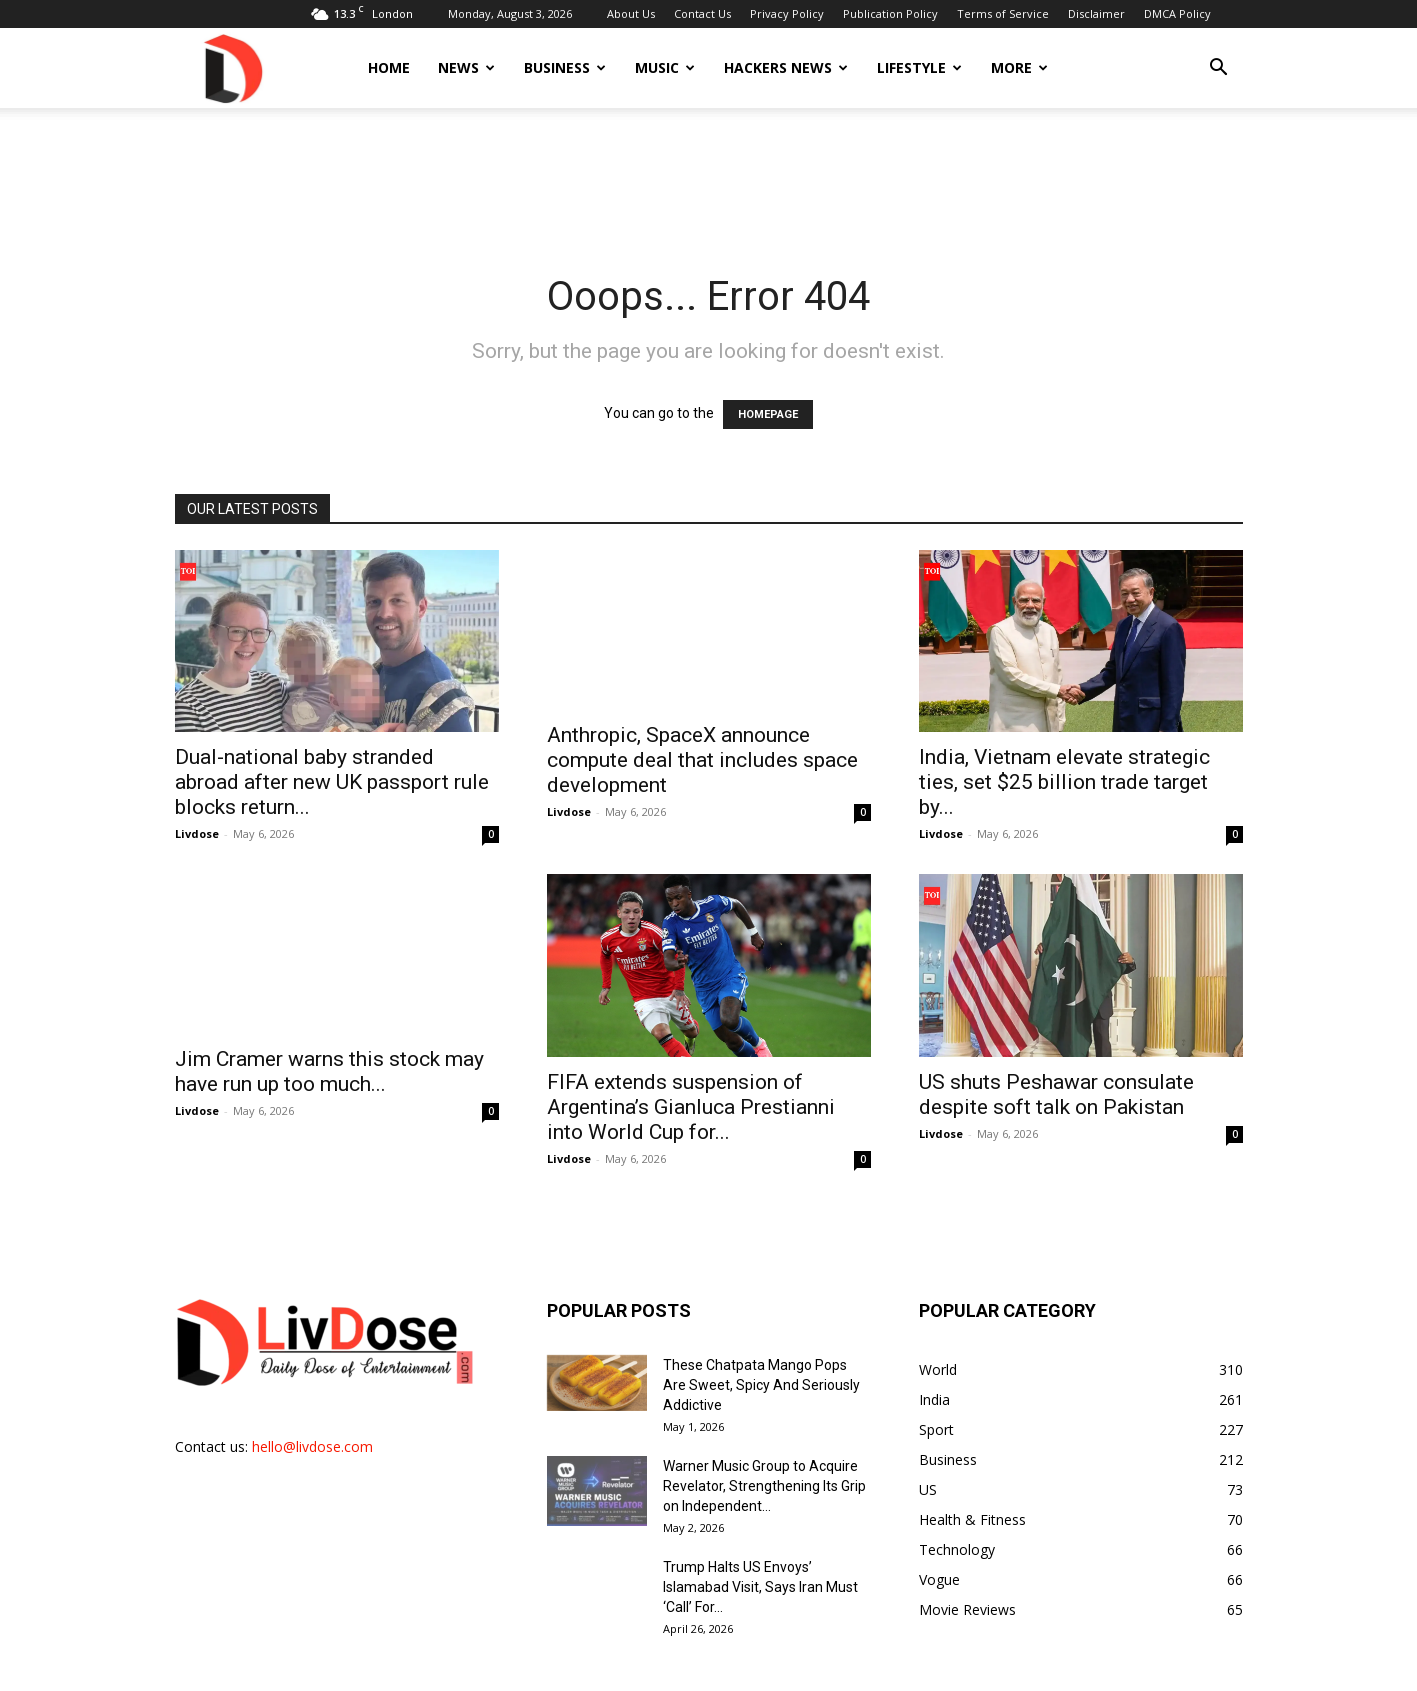 This screenshot has height=1691, width=1417. I want to click on Business, so click(565, 67).